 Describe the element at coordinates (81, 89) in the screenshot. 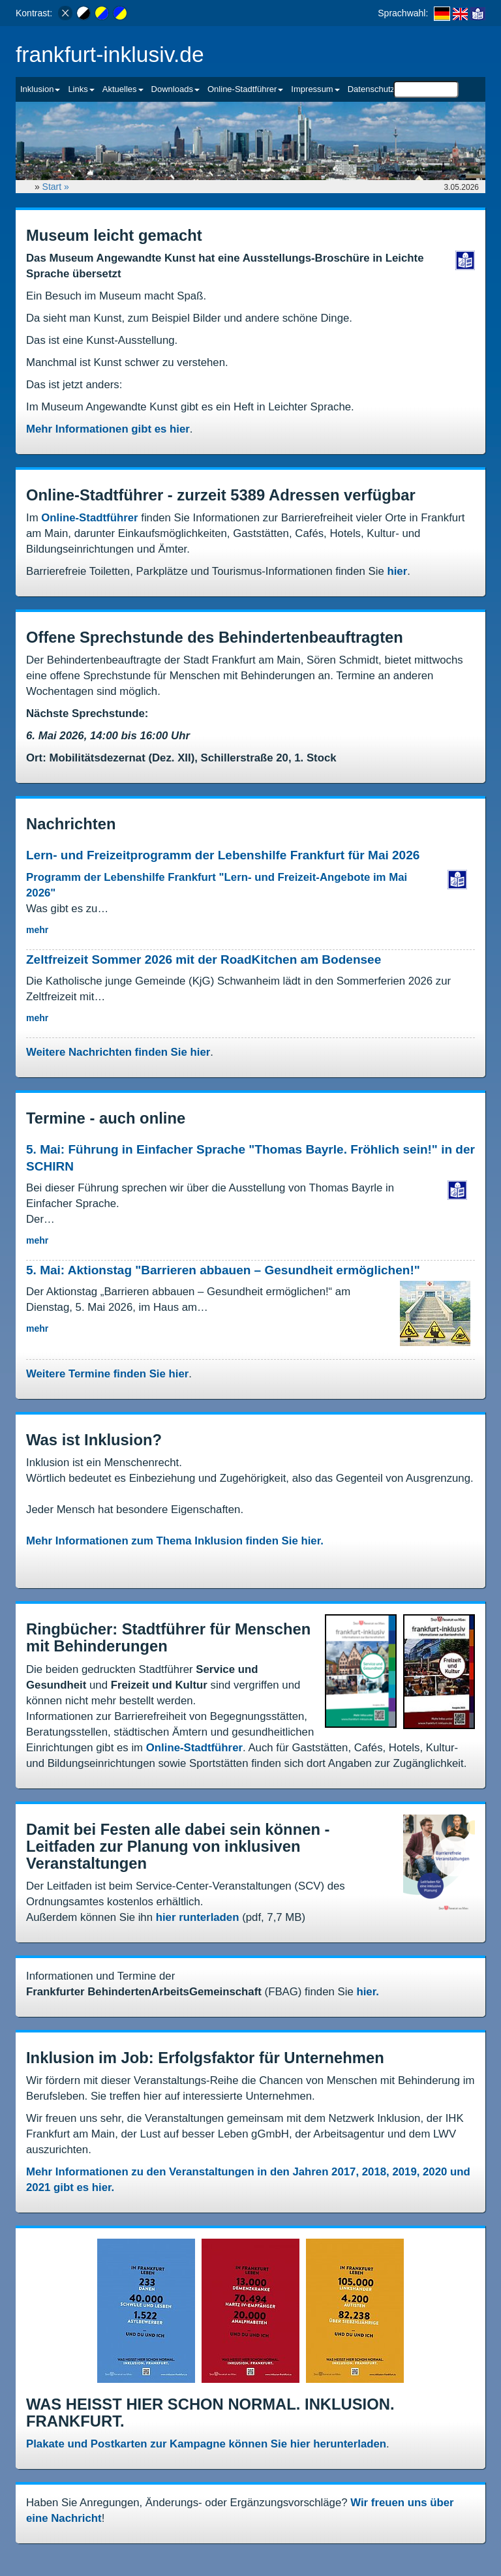

I see `Links [button]` at that location.